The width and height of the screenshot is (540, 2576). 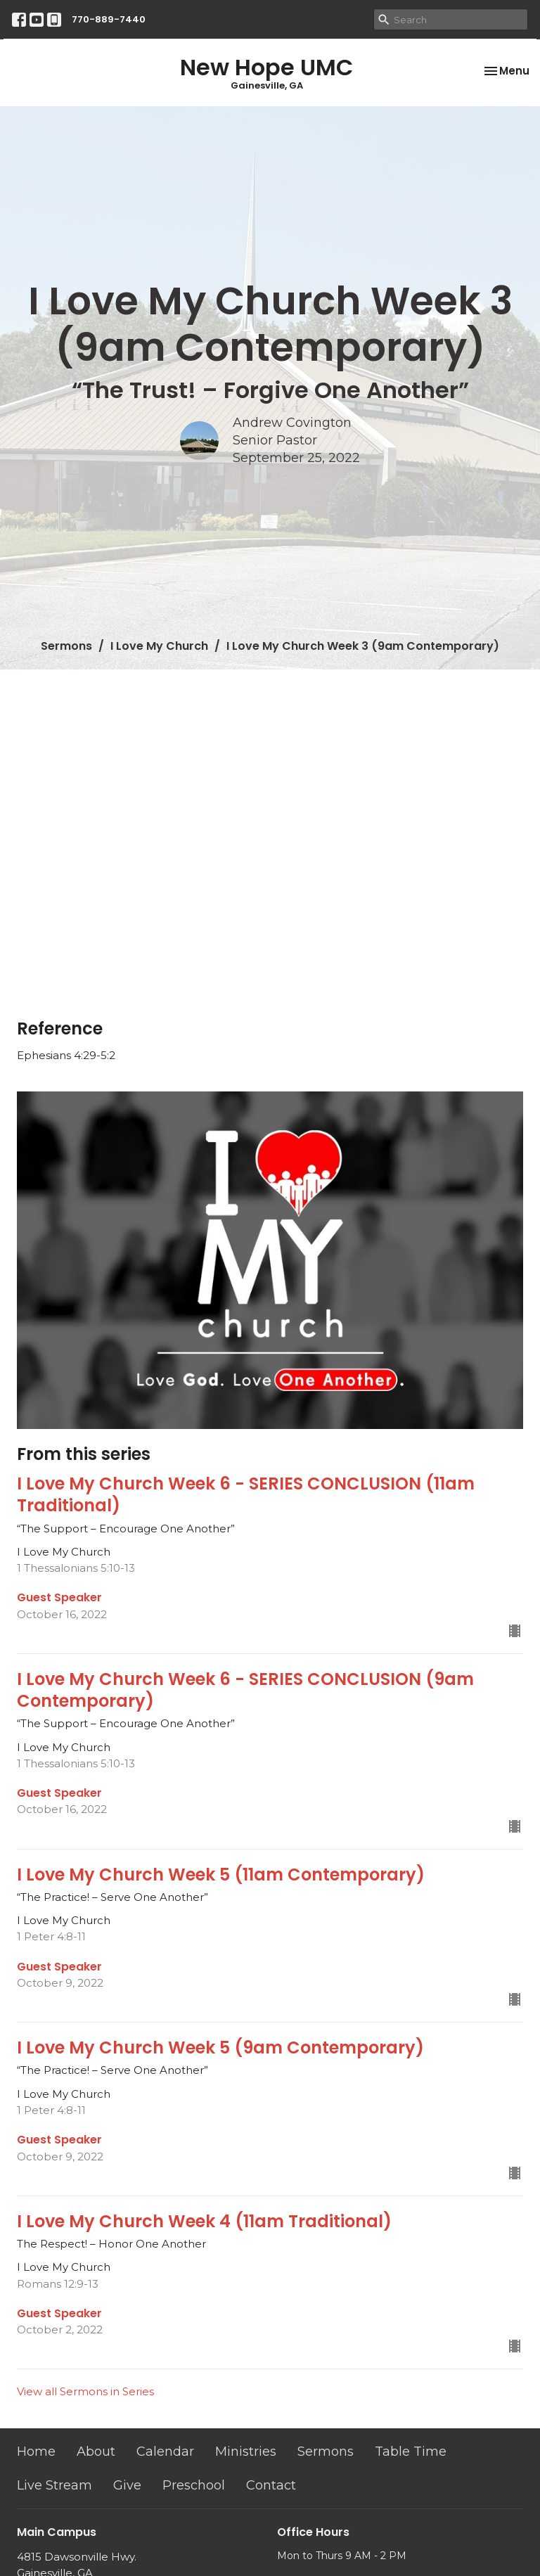 What do you see at coordinates (127, 2485) in the screenshot?
I see `Give` at bounding box center [127, 2485].